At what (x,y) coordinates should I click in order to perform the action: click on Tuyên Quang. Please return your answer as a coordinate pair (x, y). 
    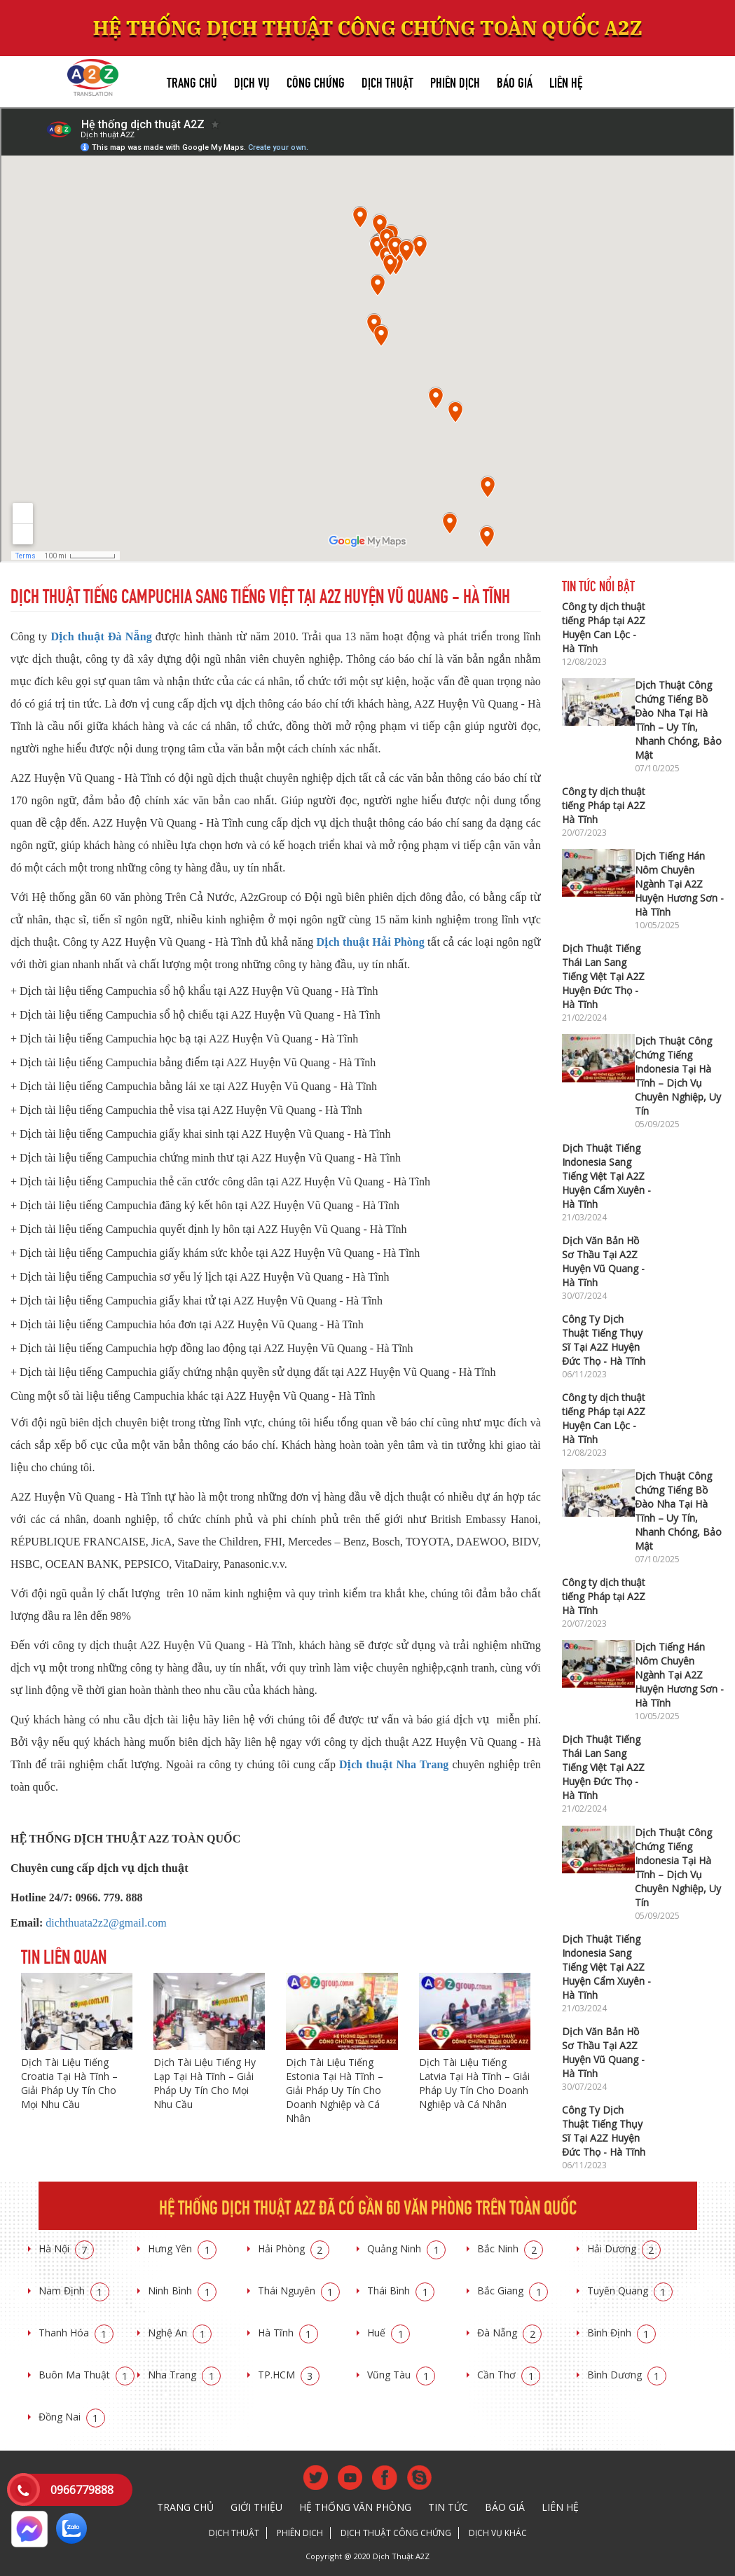
    Looking at the image, I should click on (630, 2290).